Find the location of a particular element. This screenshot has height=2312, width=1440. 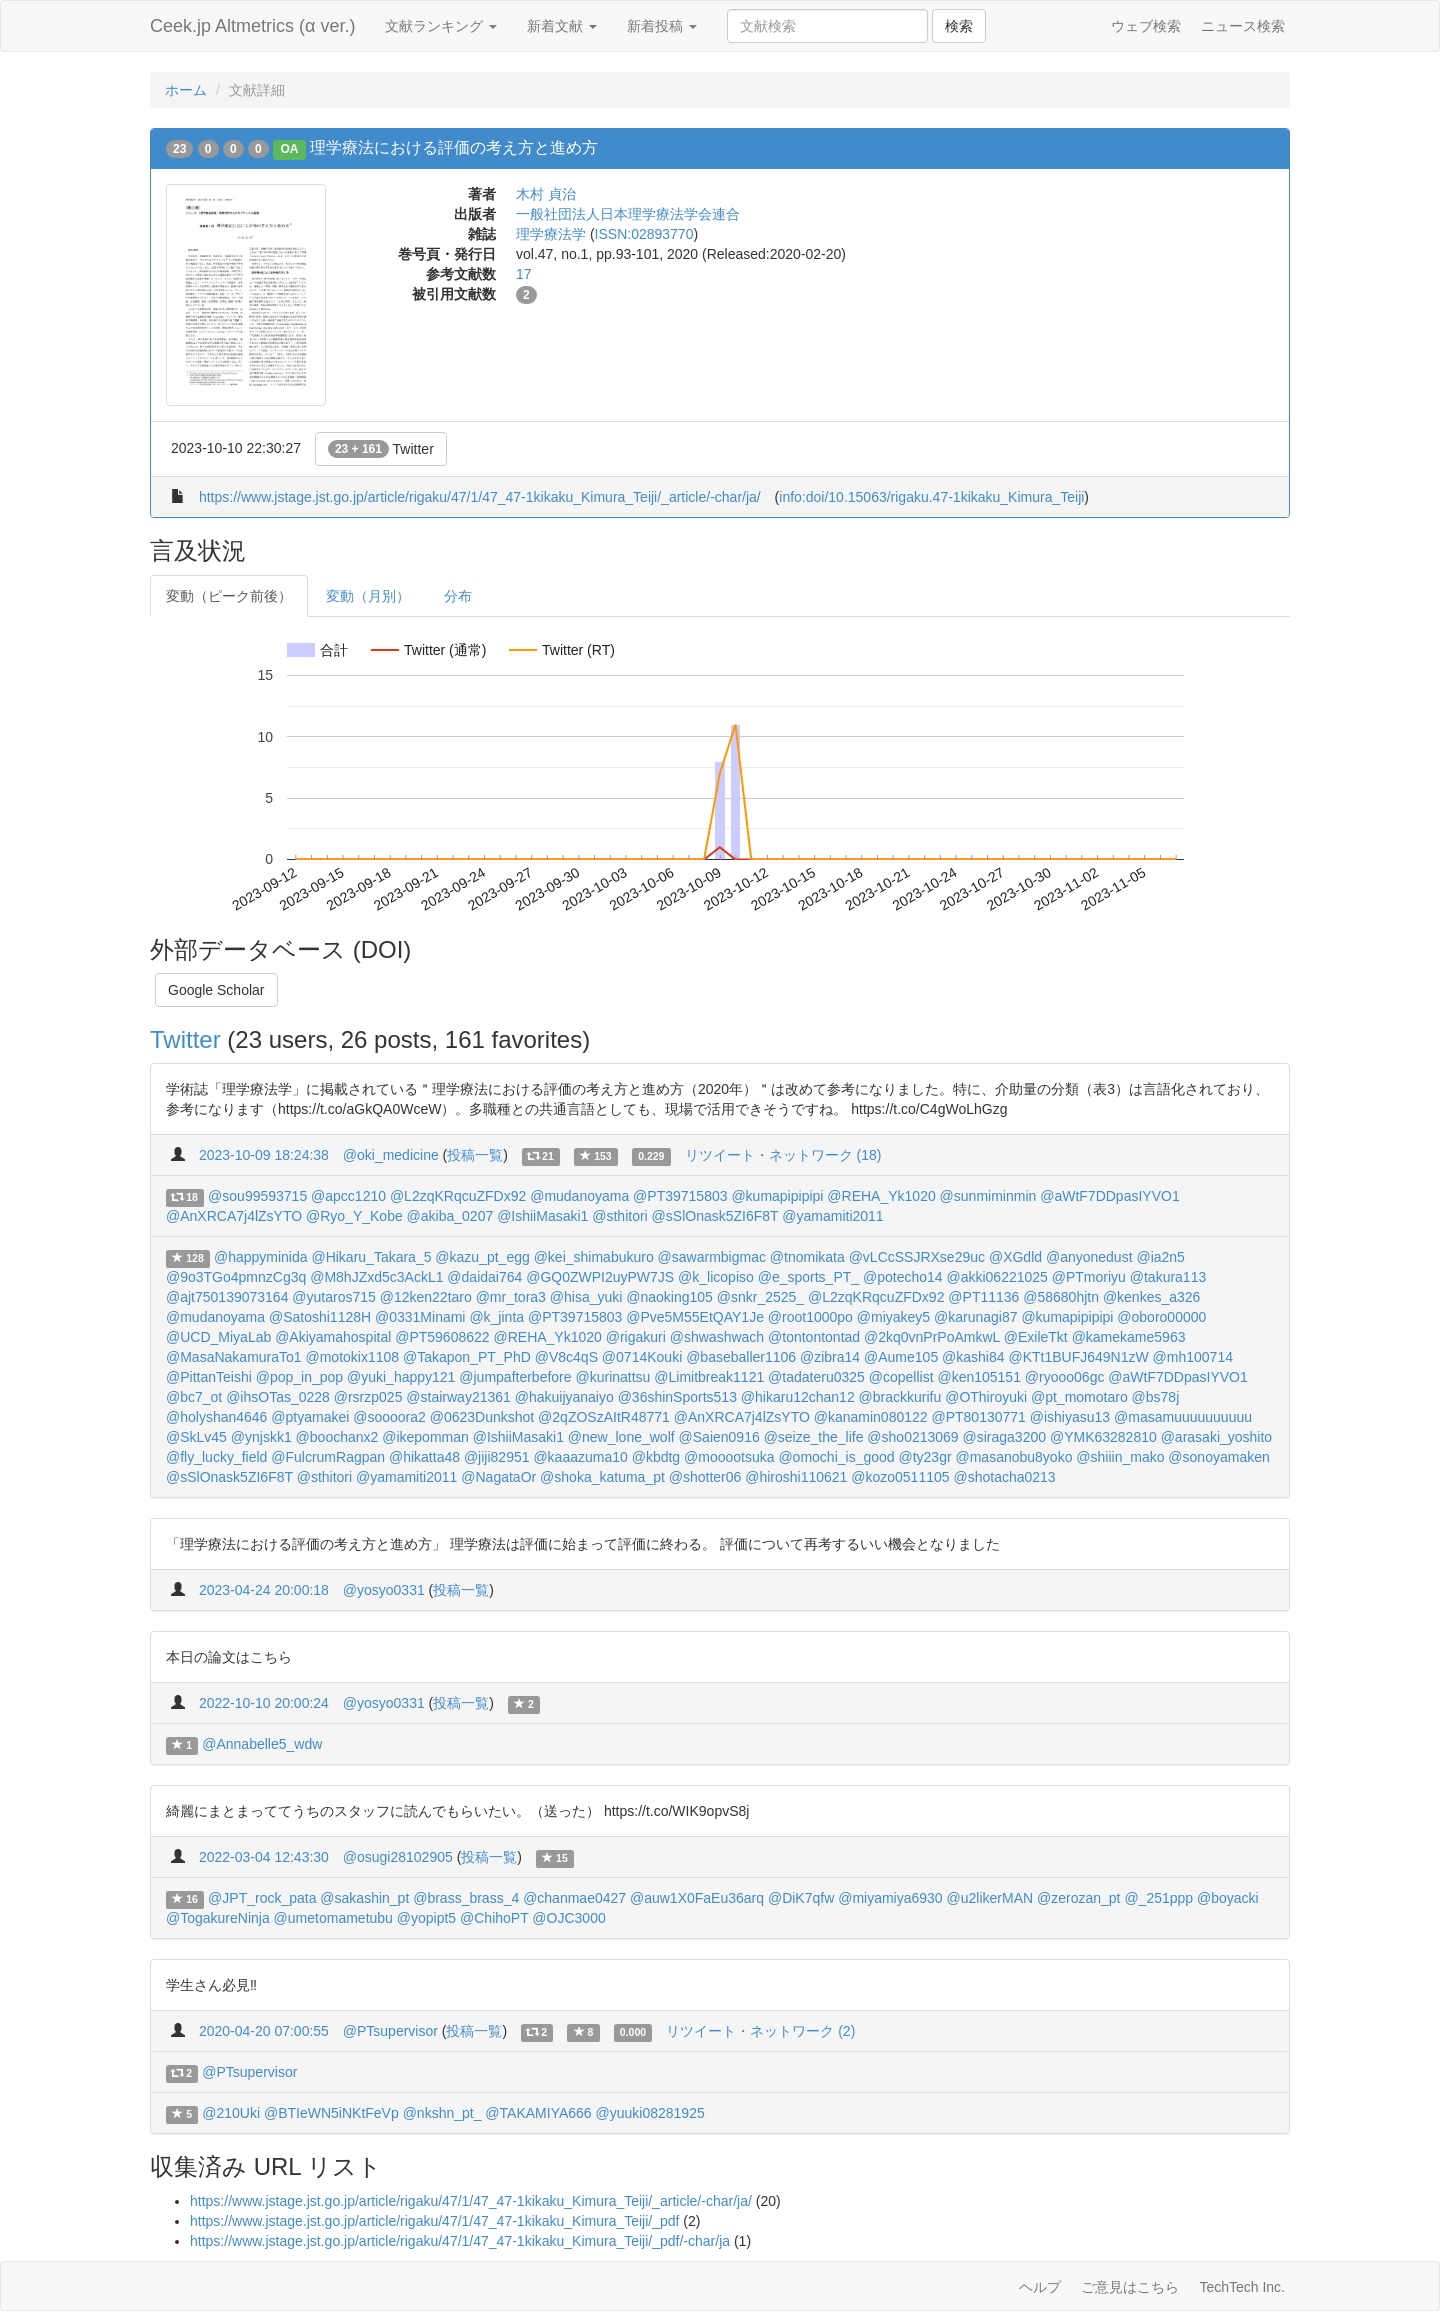

@yuki_happy121 is located at coordinates (401, 1377).